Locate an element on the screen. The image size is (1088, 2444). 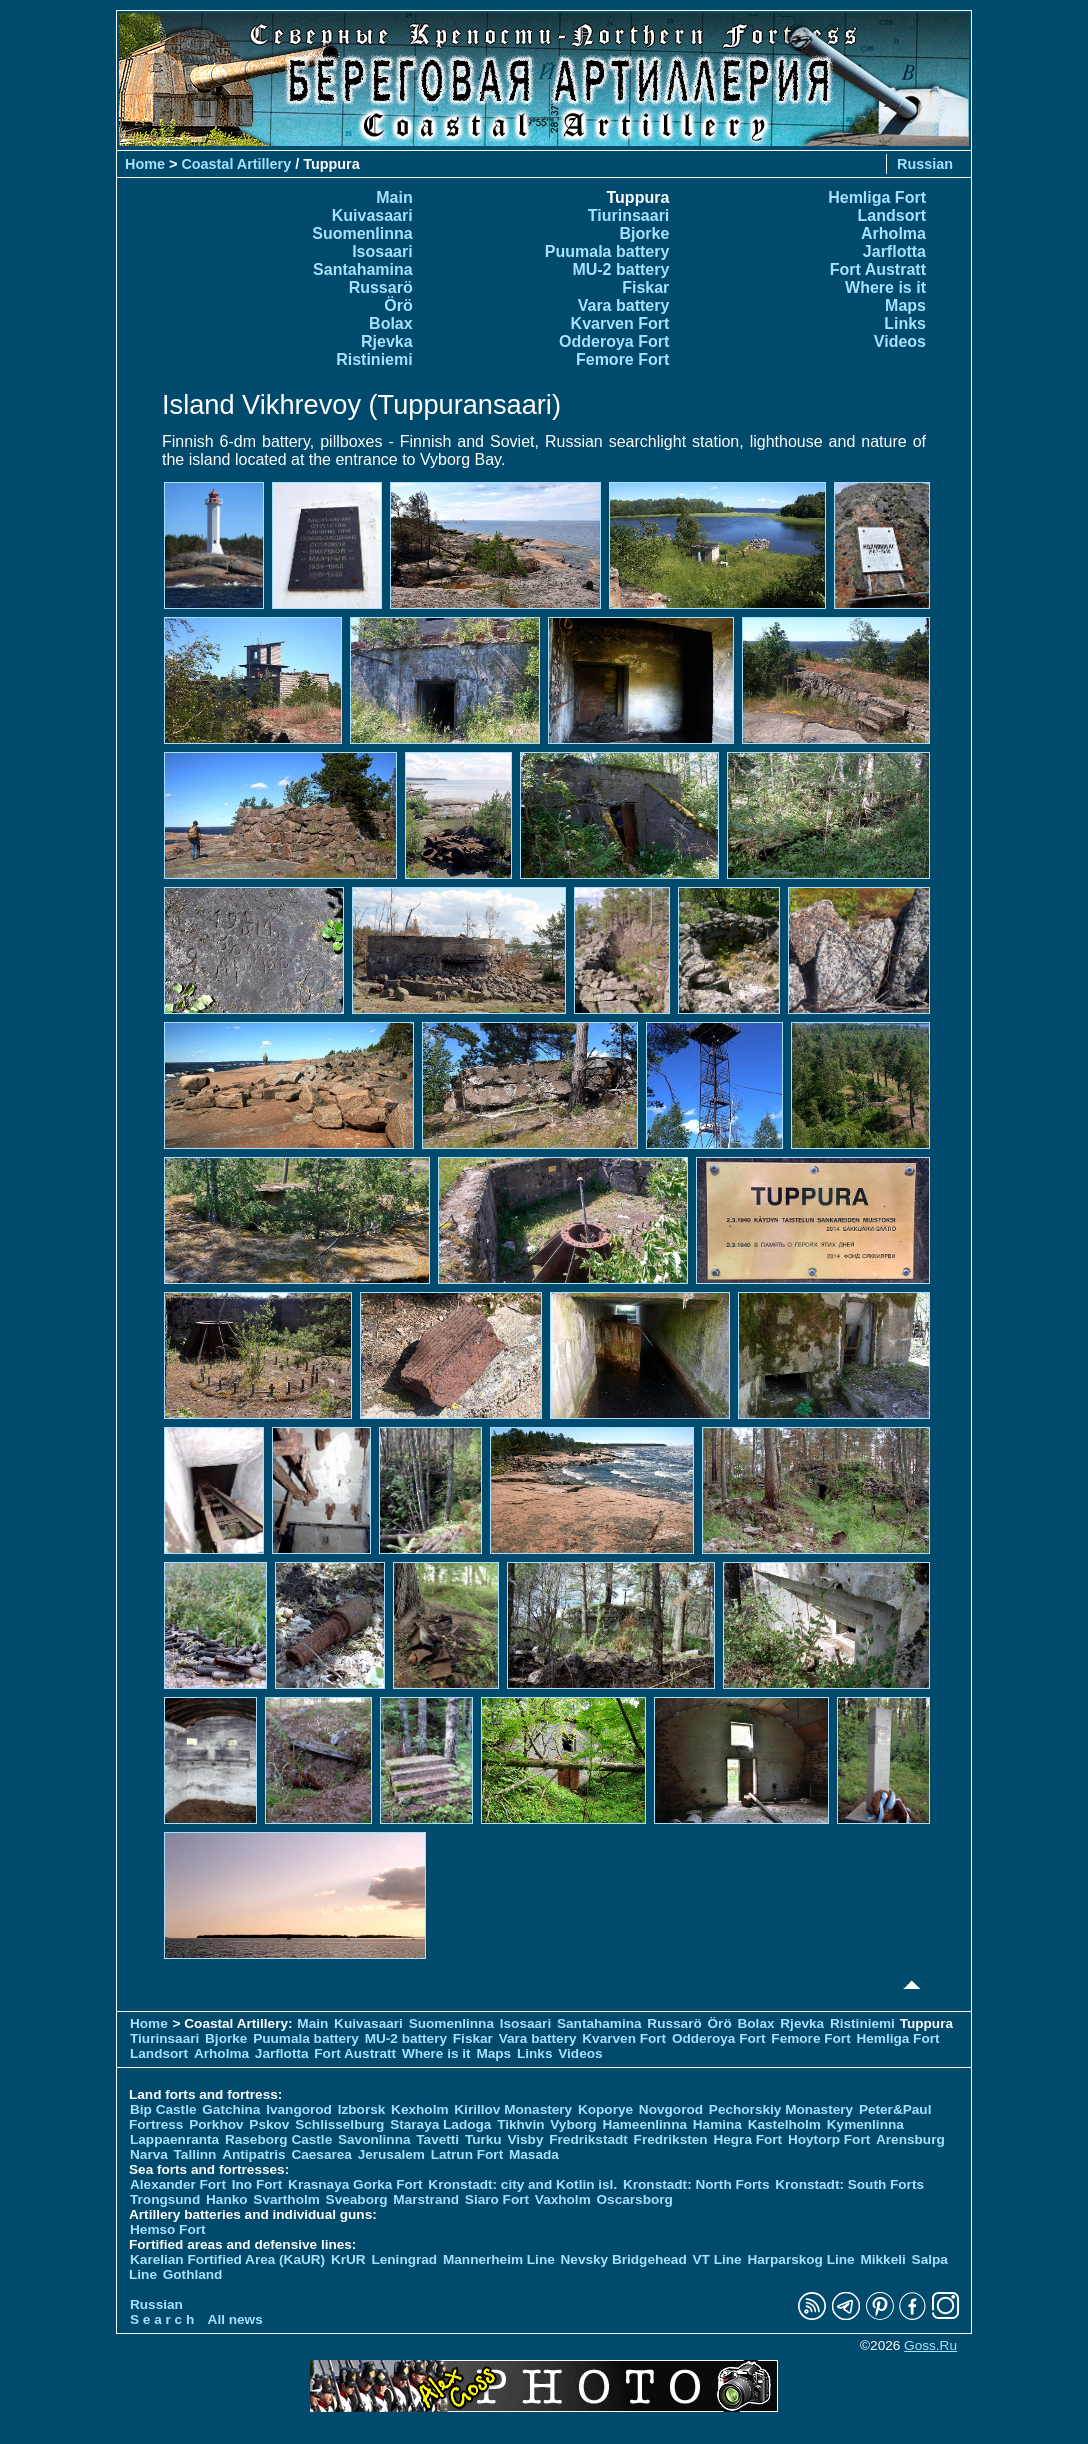
Vyborg is located at coordinates (573, 2124).